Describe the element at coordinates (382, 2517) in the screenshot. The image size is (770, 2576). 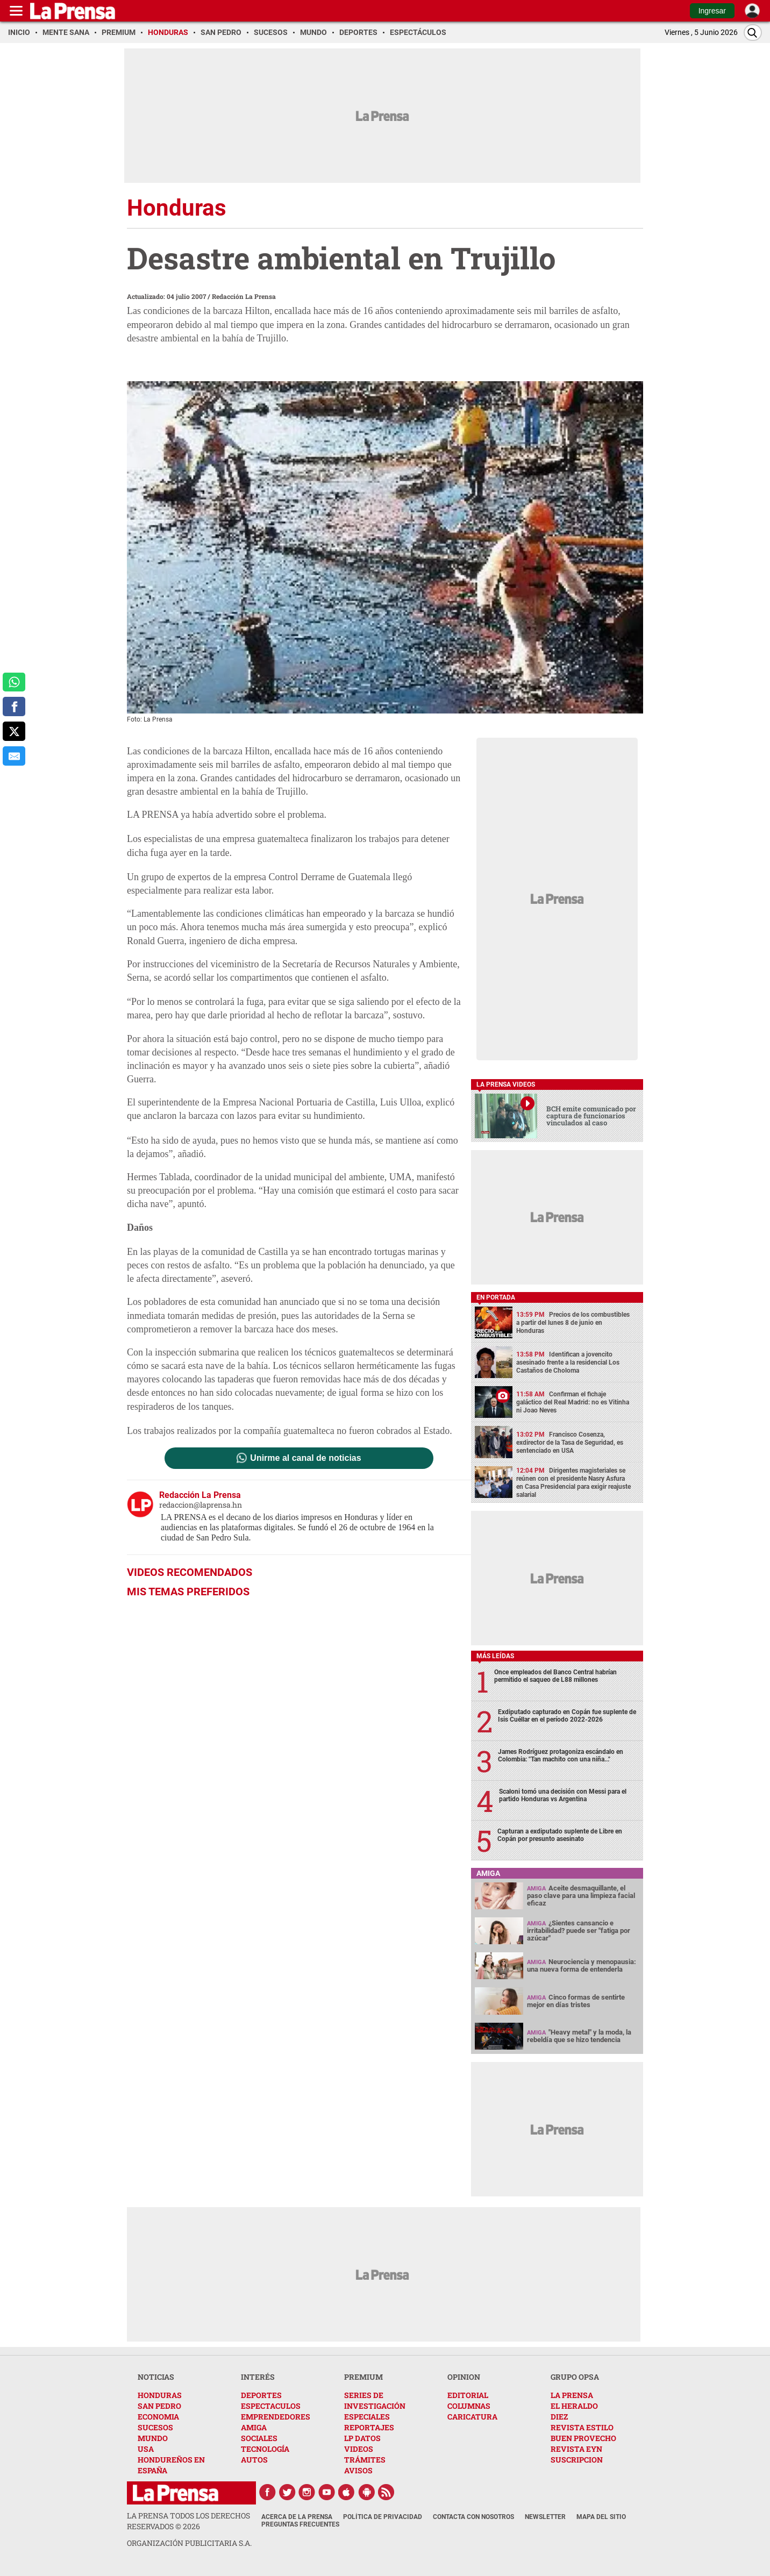
I see `Política de Privacidad` at that location.